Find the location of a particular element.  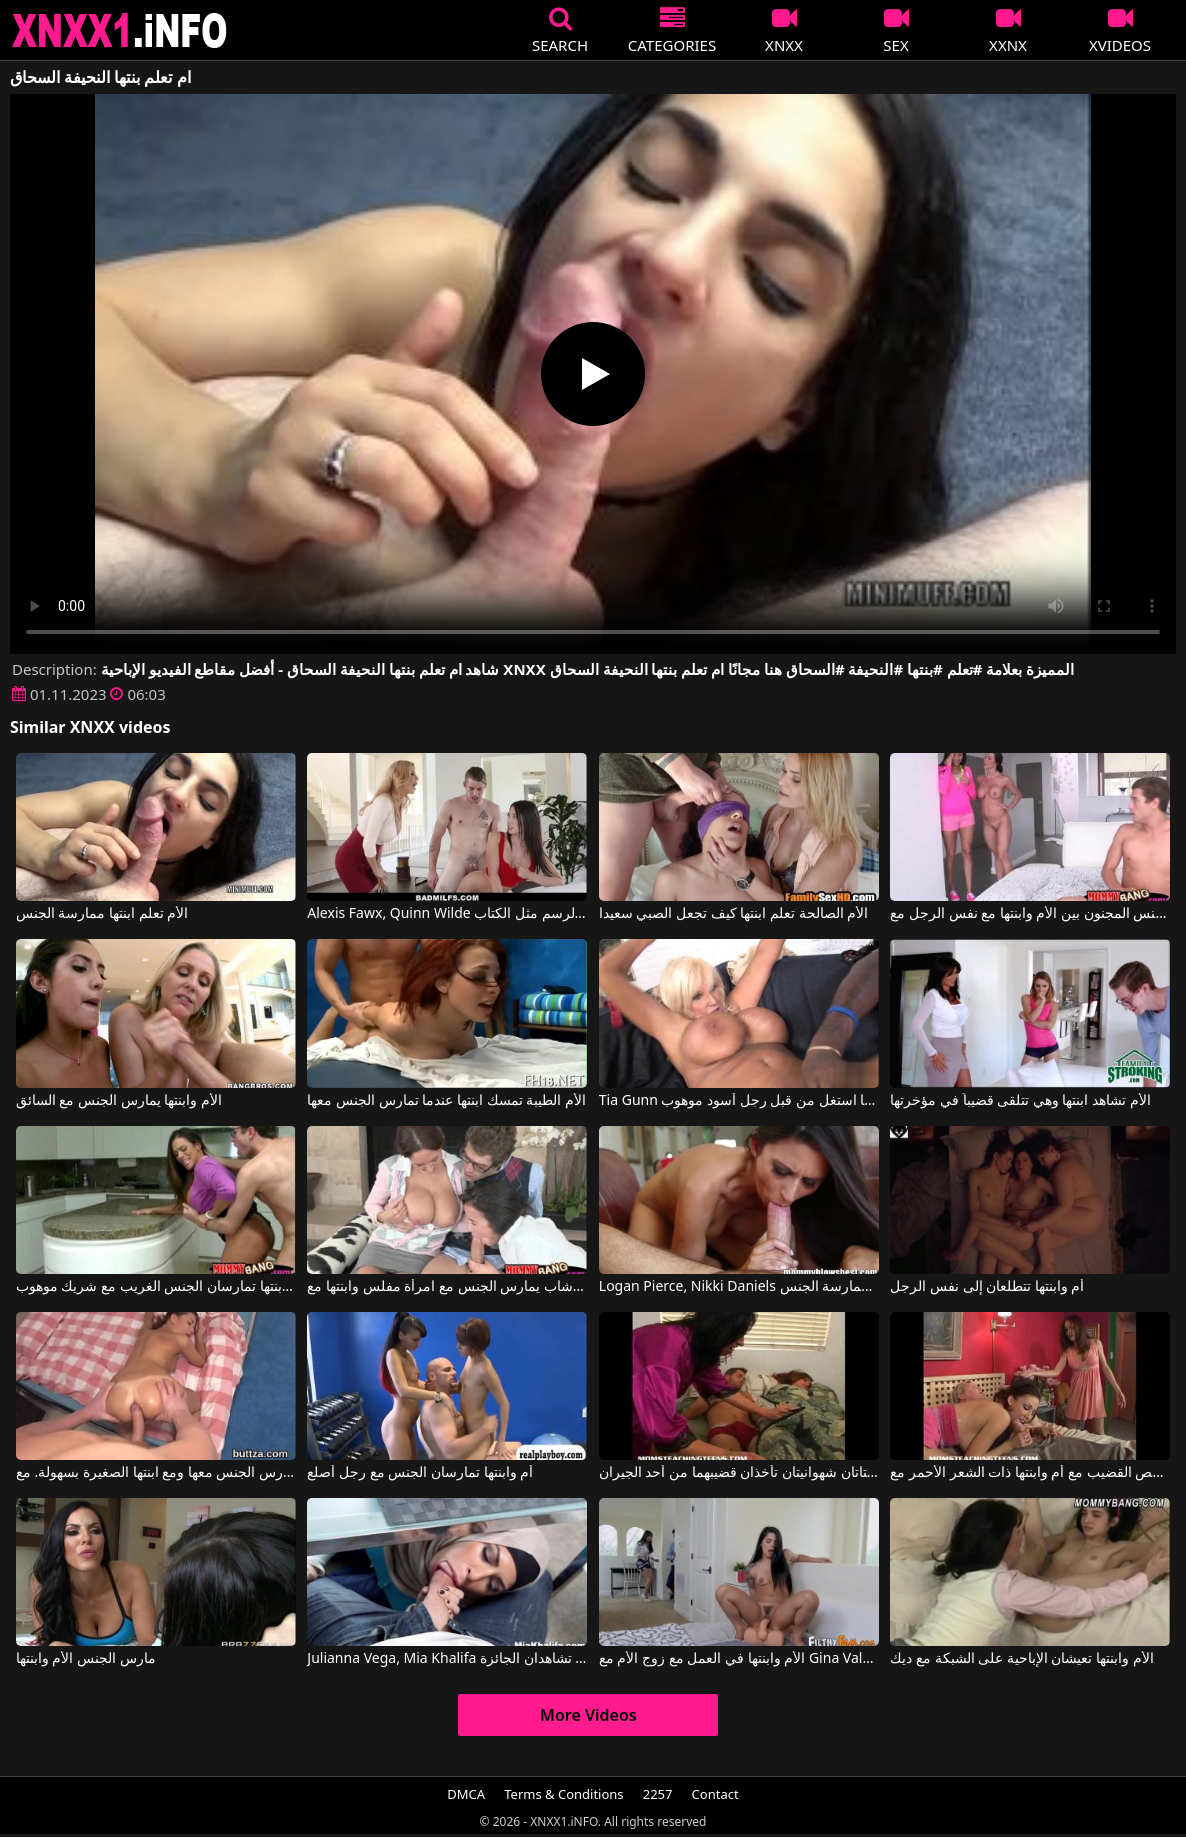

مارس الجنس الأم وابنتها is located at coordinates (86, 1659).